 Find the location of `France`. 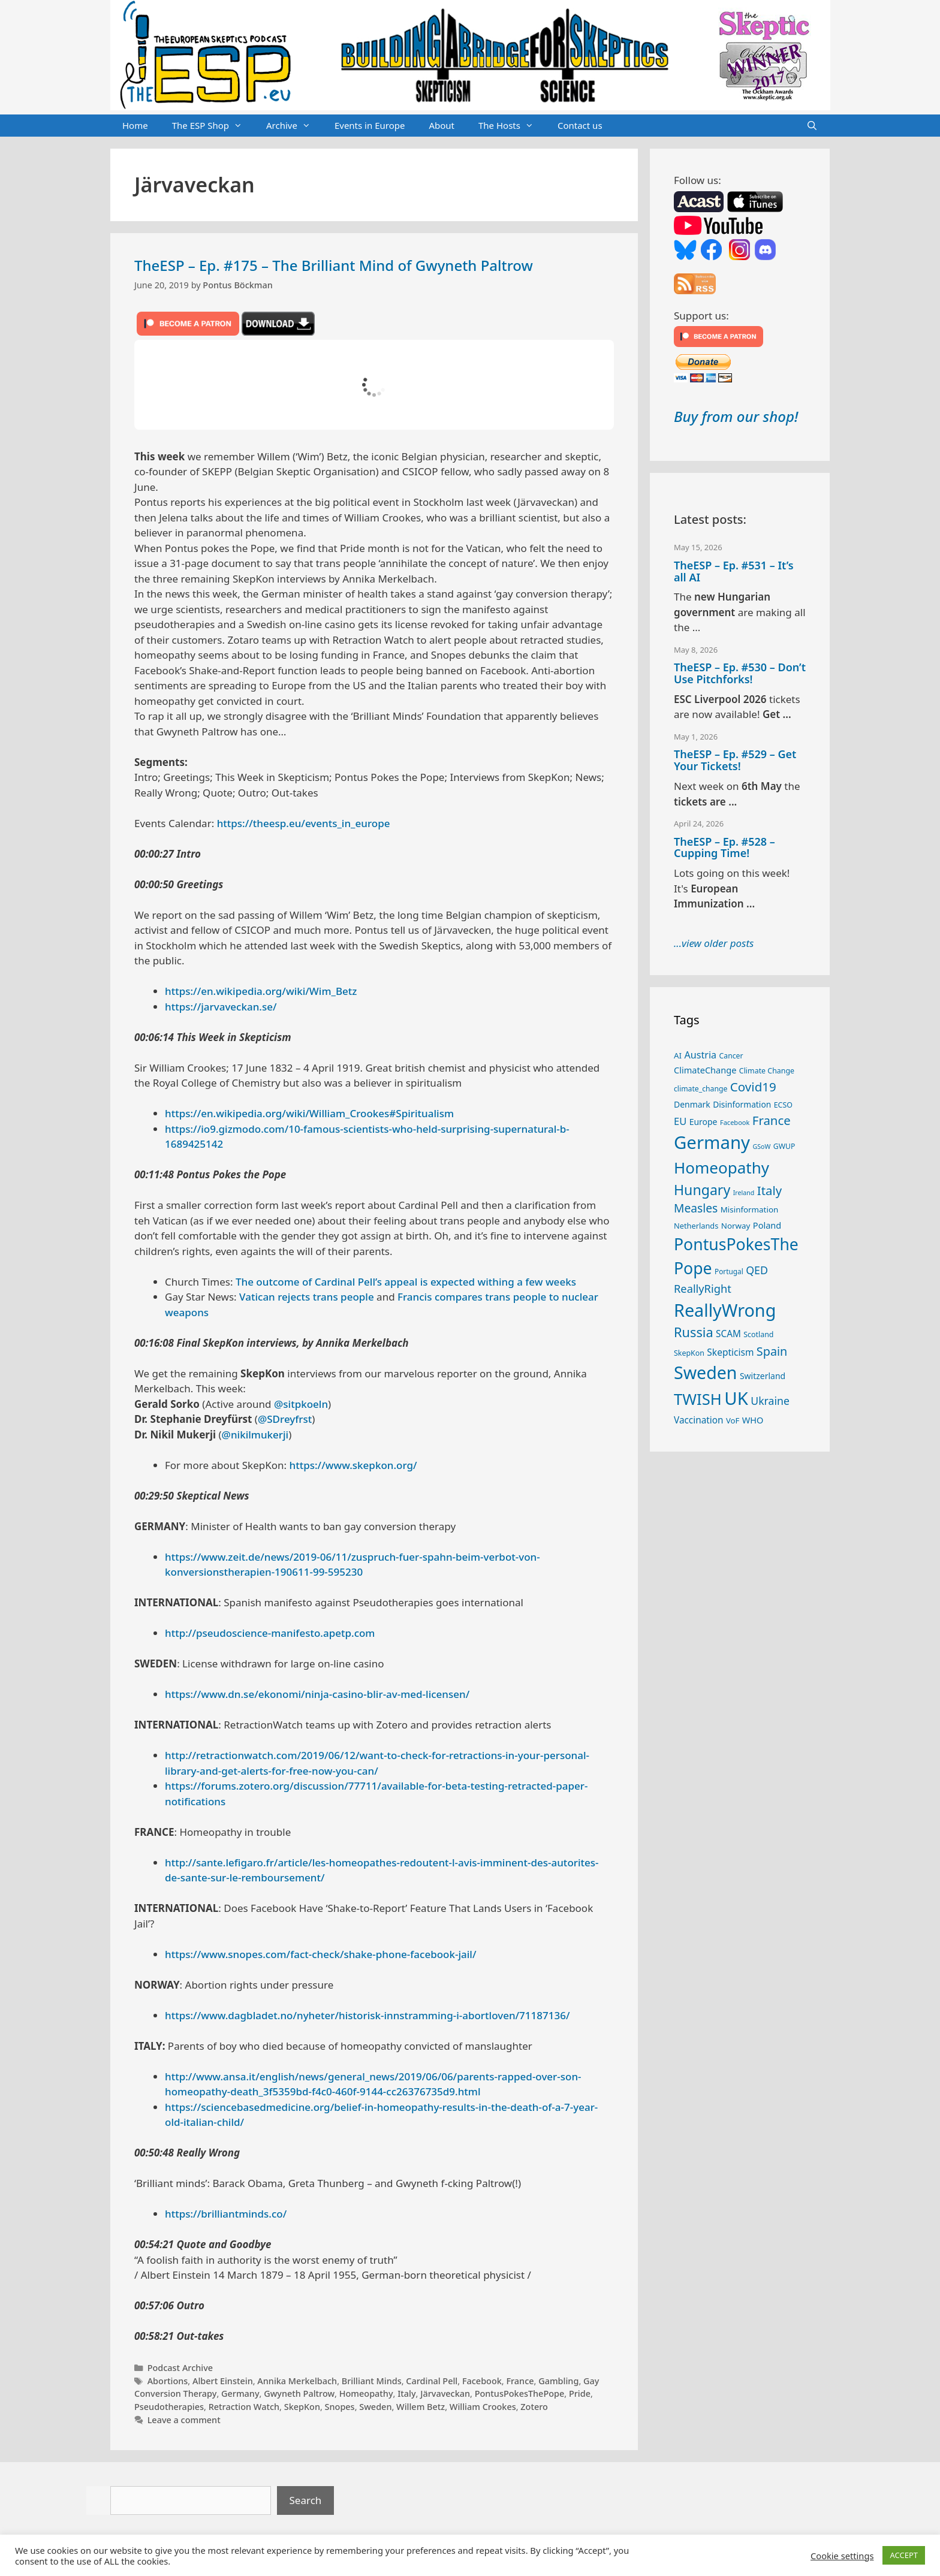

France is located at coordinates (520, 2381).